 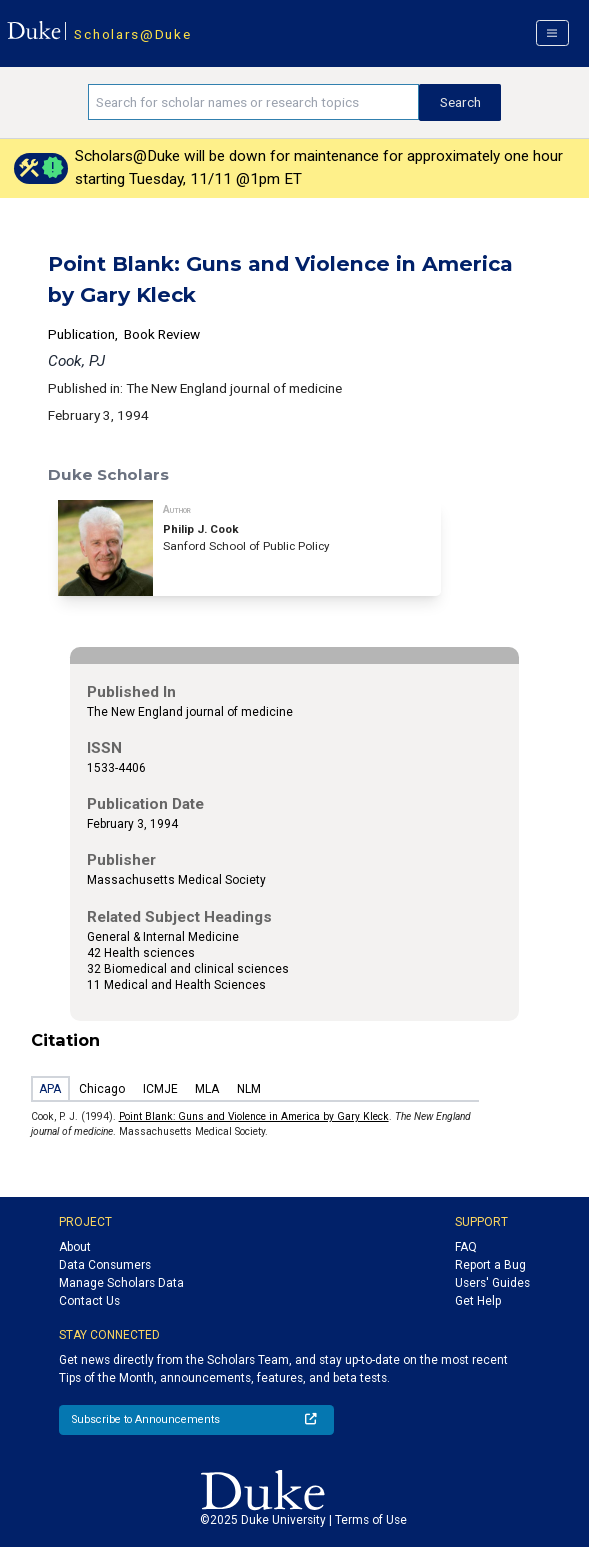 I want to click on [Search keywords], so click(x=253, y=102).